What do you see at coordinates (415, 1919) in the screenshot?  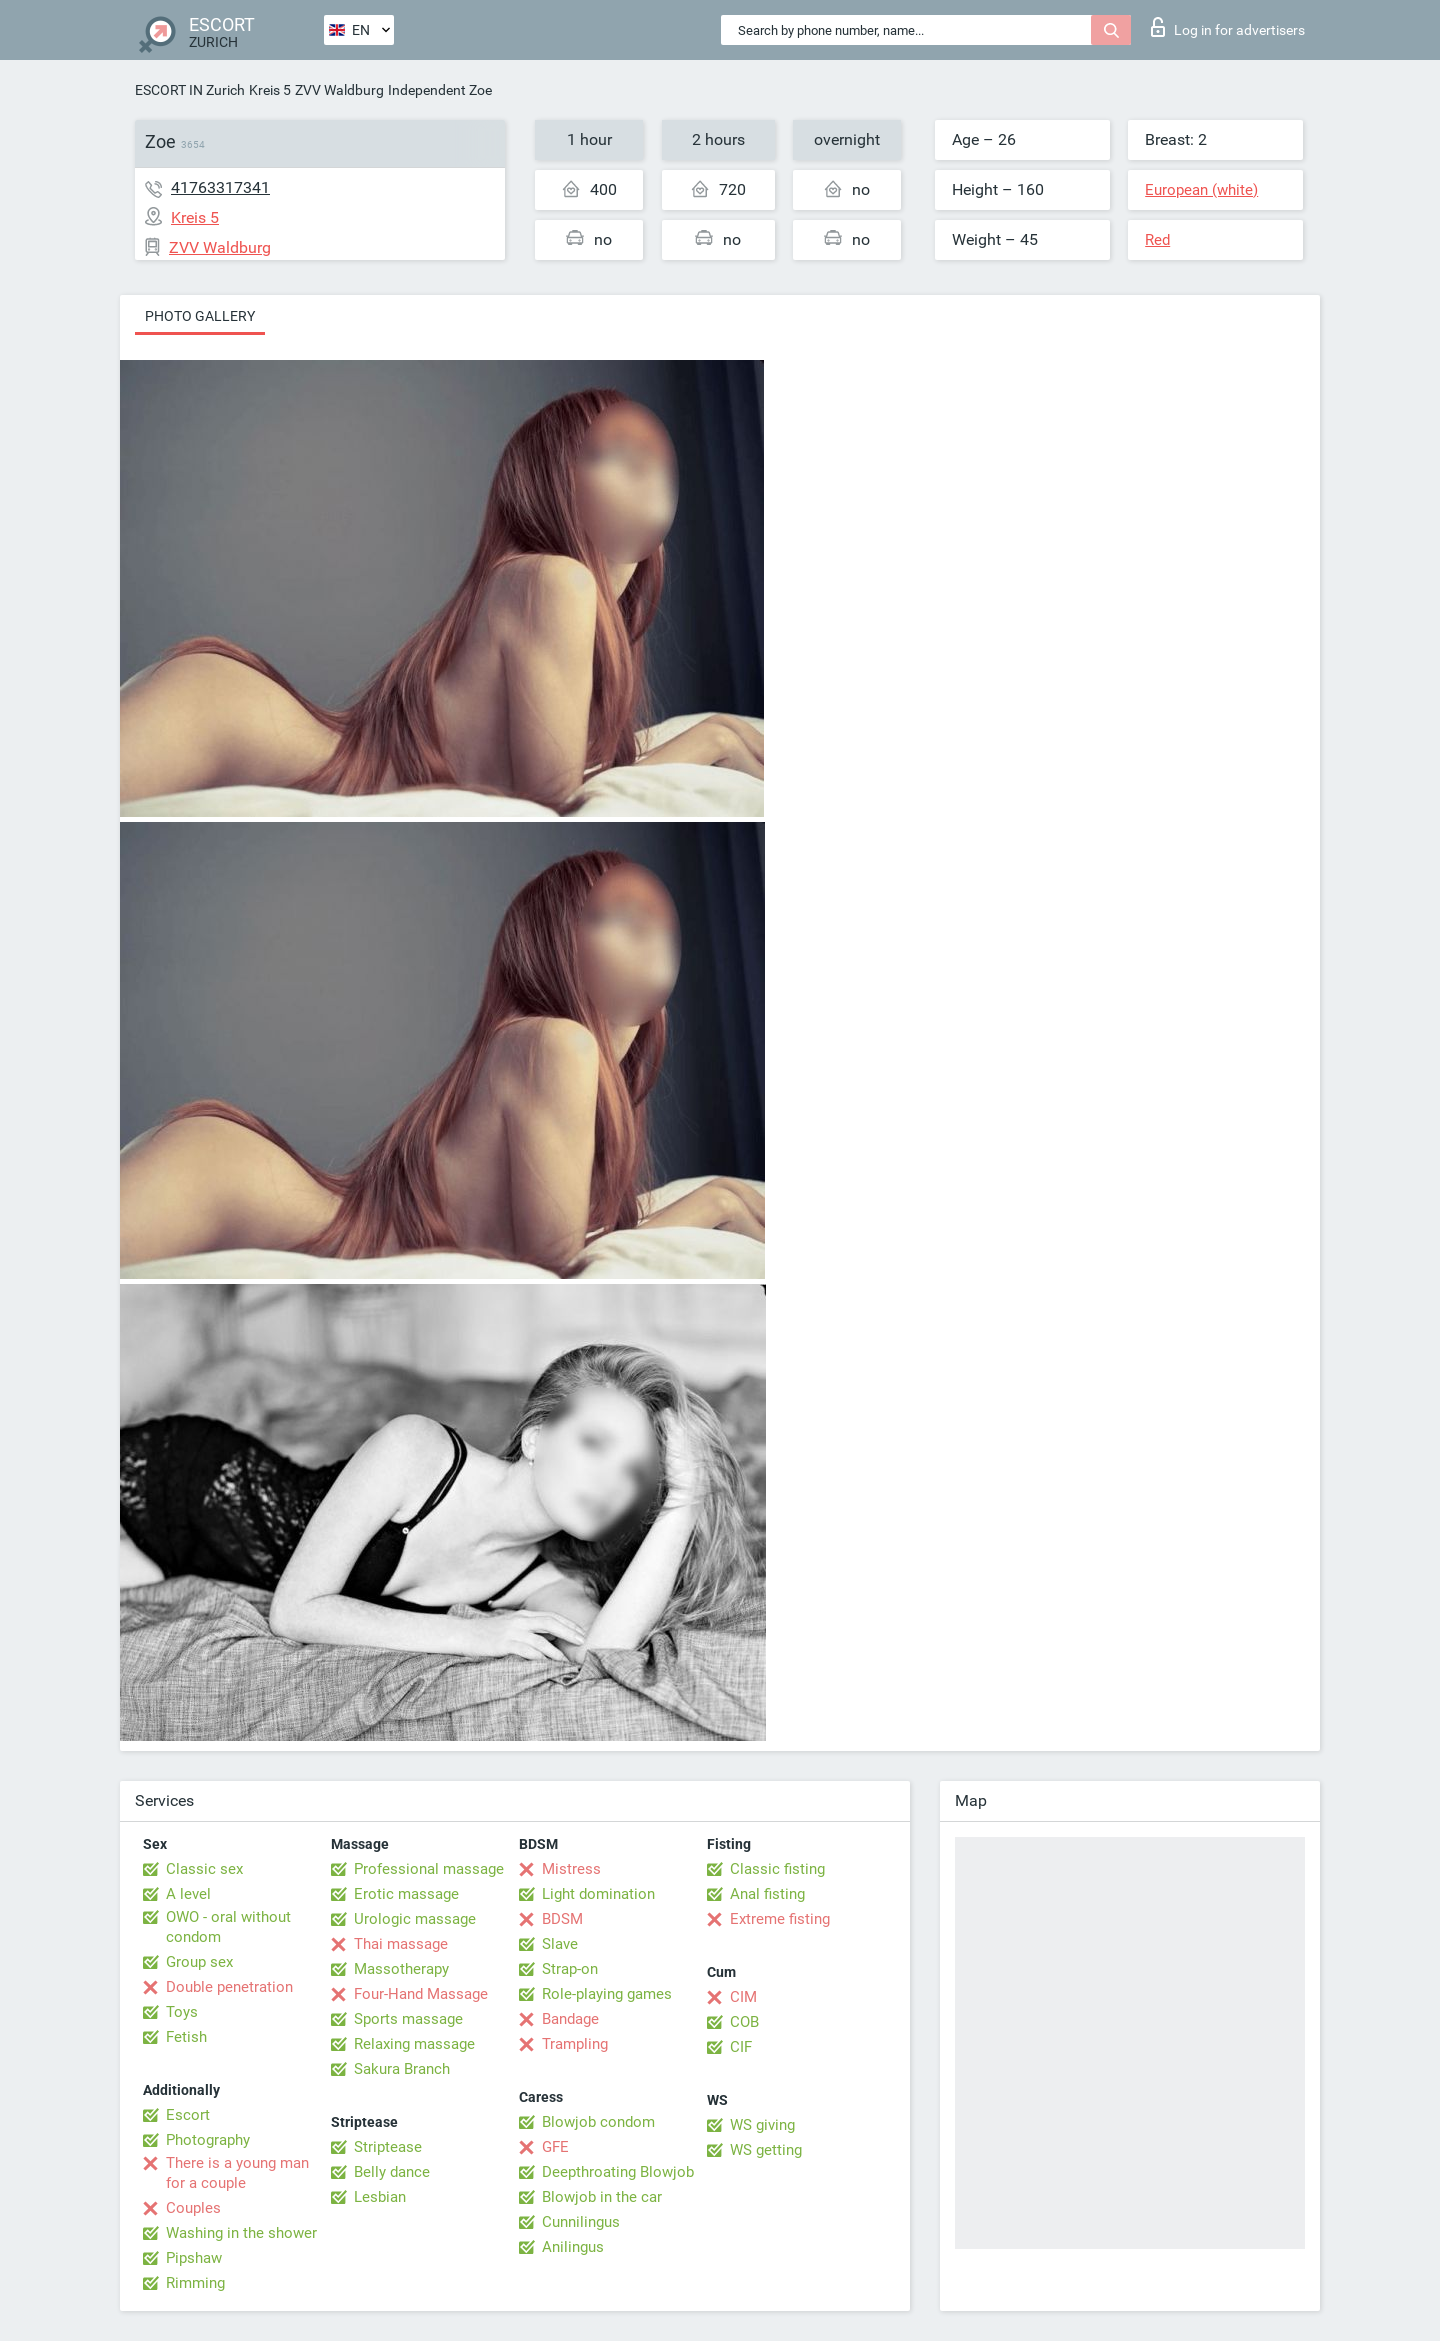 I see `Urologic massage` at bounding box center [415, 1919].